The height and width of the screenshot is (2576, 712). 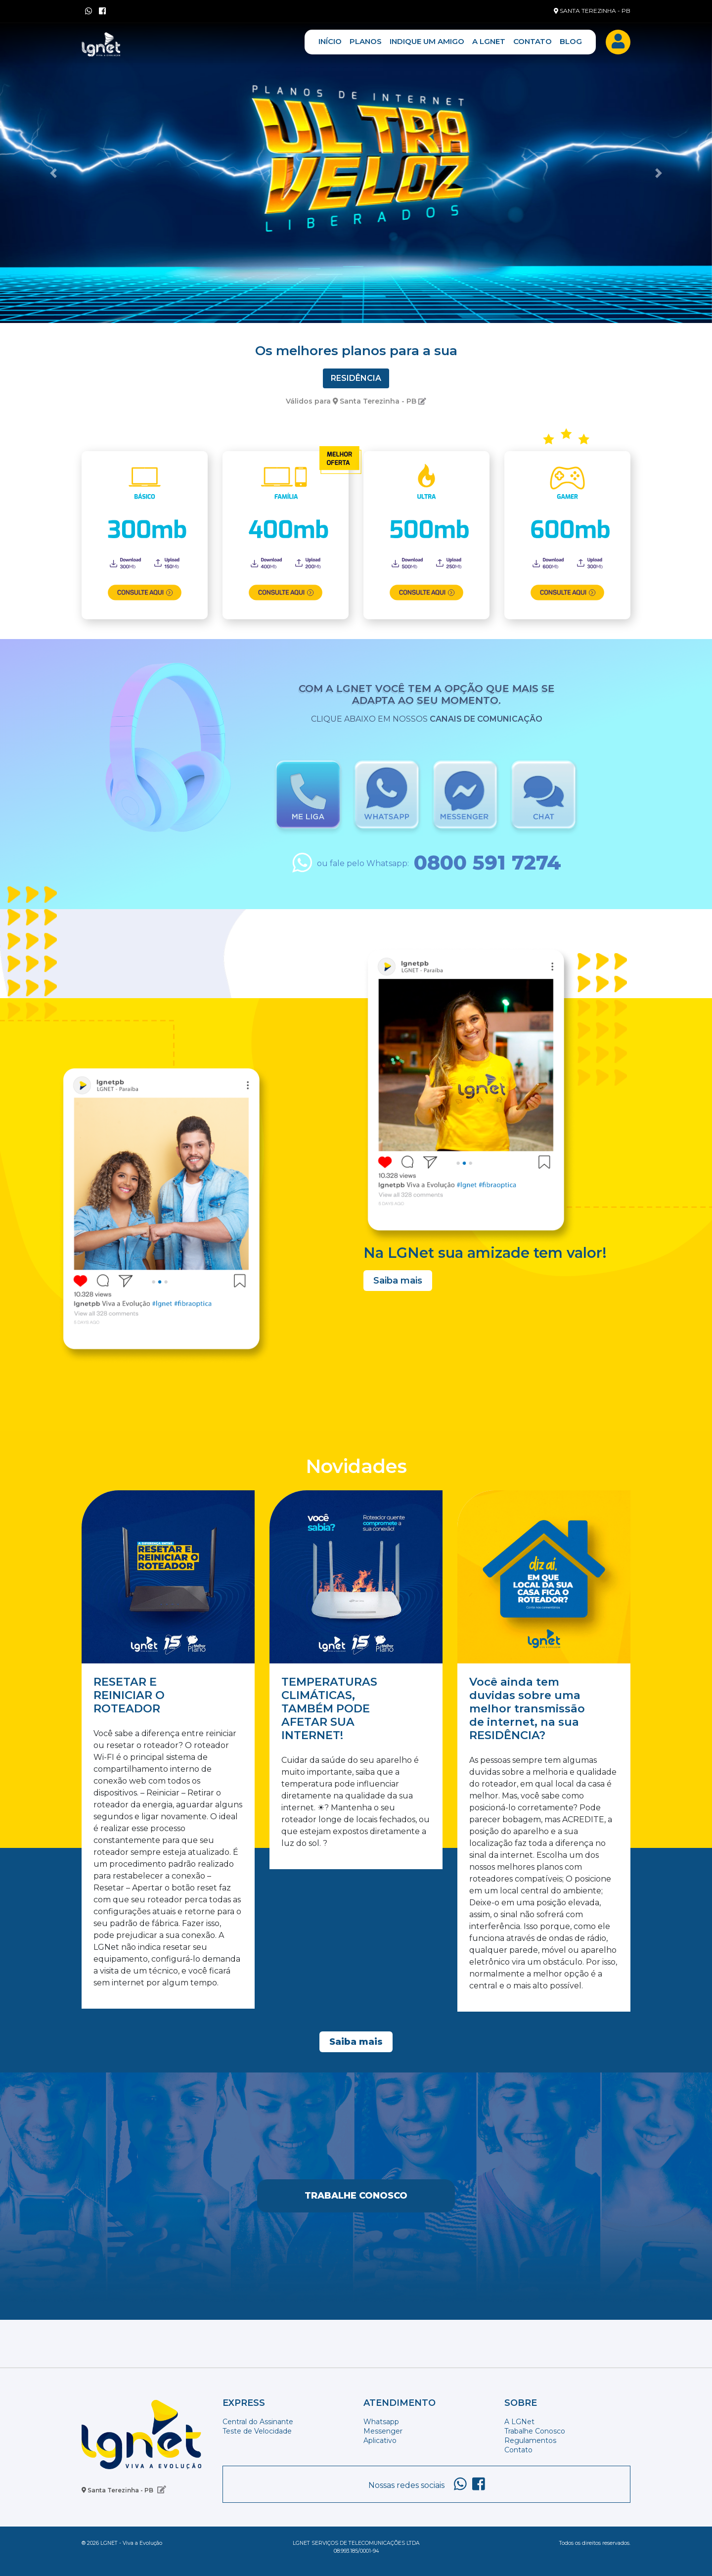 What do you see at coordinates (532, 41) in the screenshot?
I see `CONTATO` at bounding box center [532, 41].